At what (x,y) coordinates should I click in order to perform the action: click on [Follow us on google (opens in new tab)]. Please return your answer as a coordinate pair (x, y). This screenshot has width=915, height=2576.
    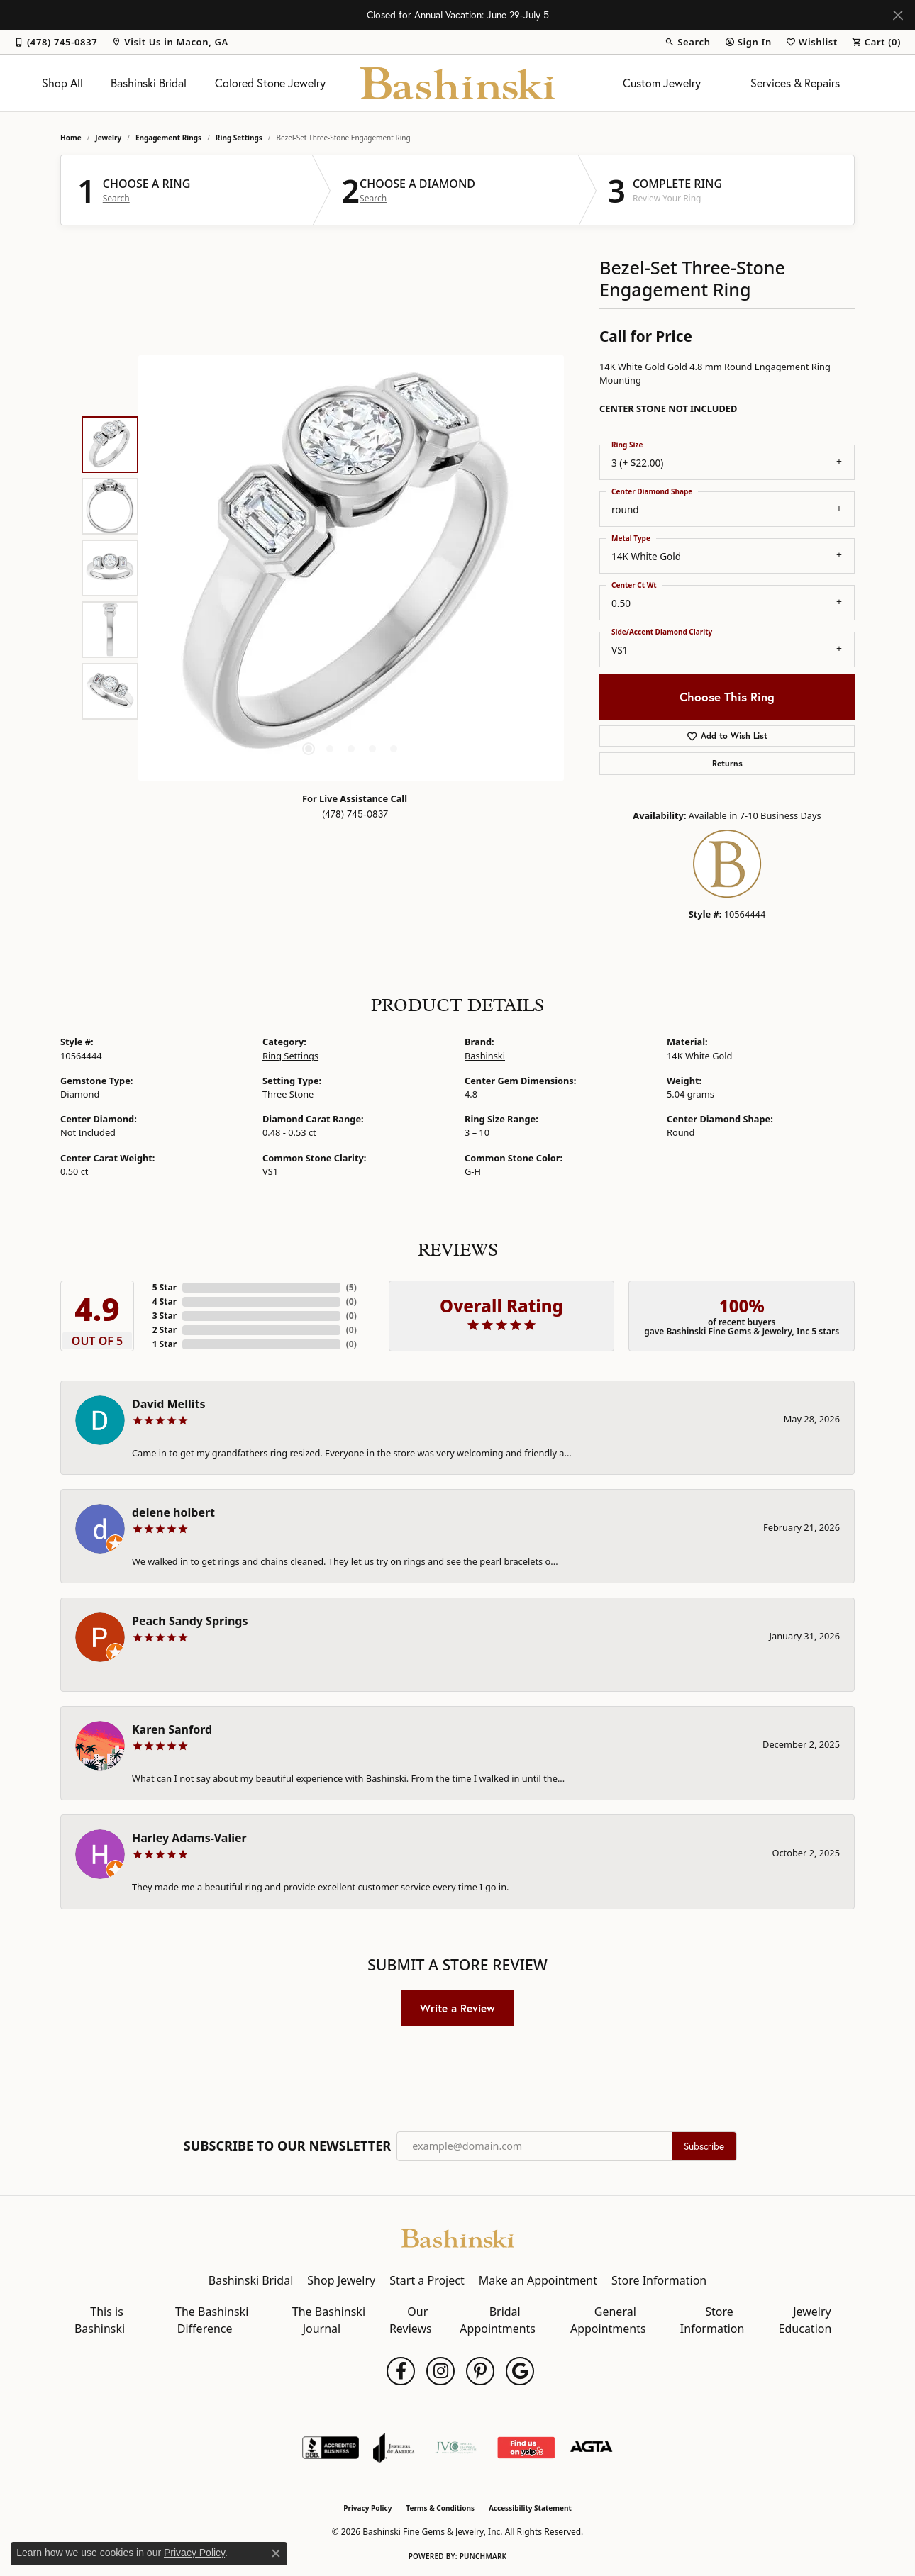
    Looking at the image, I should click on (520, 2371).